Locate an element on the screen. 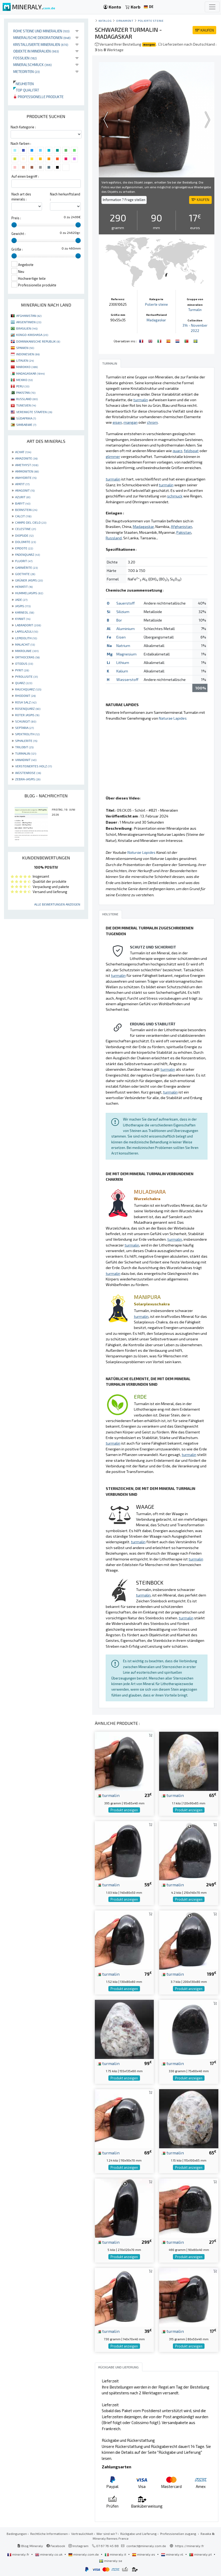 This screenshot has width=221, height=2576. PERU is located at coordinates (22, 386).